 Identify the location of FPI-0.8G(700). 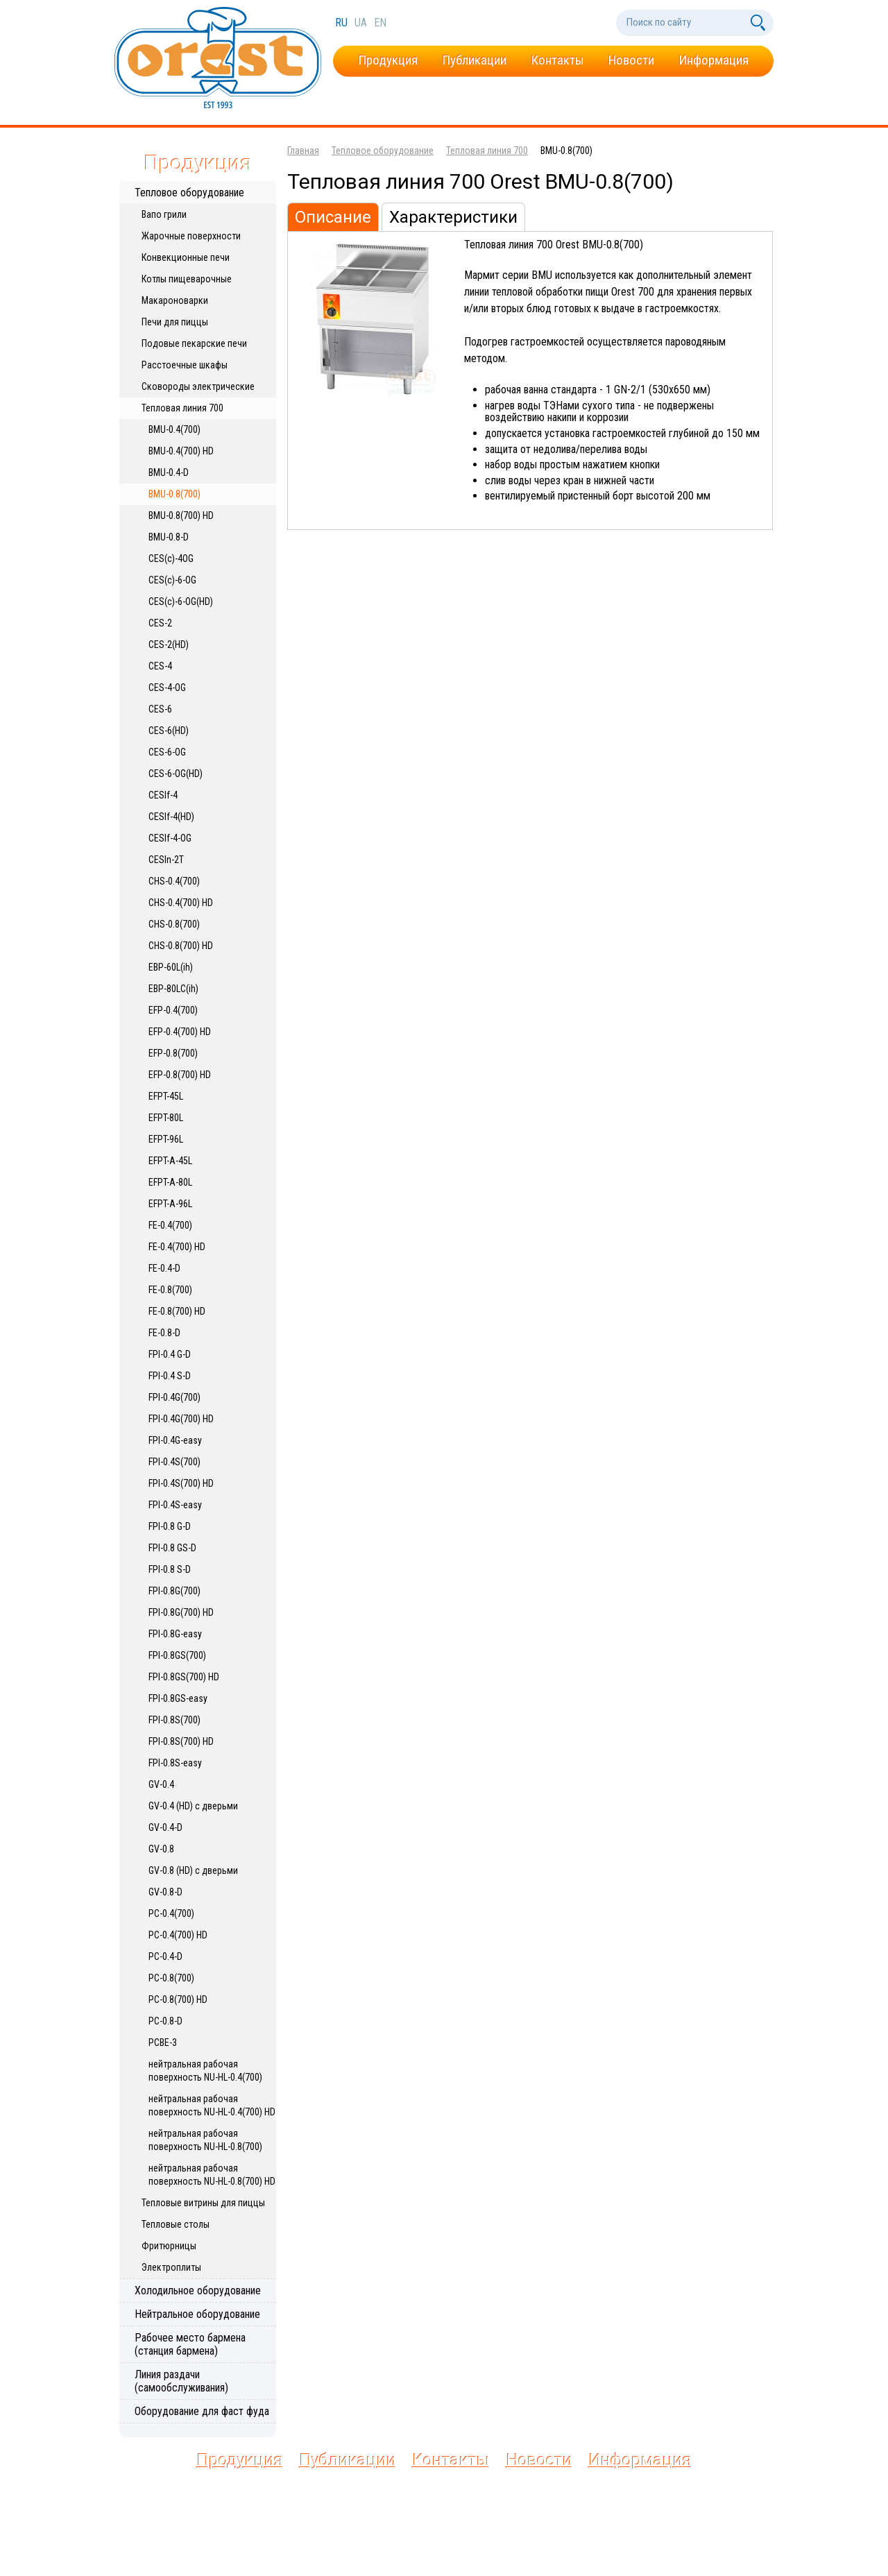
(174, 1590).